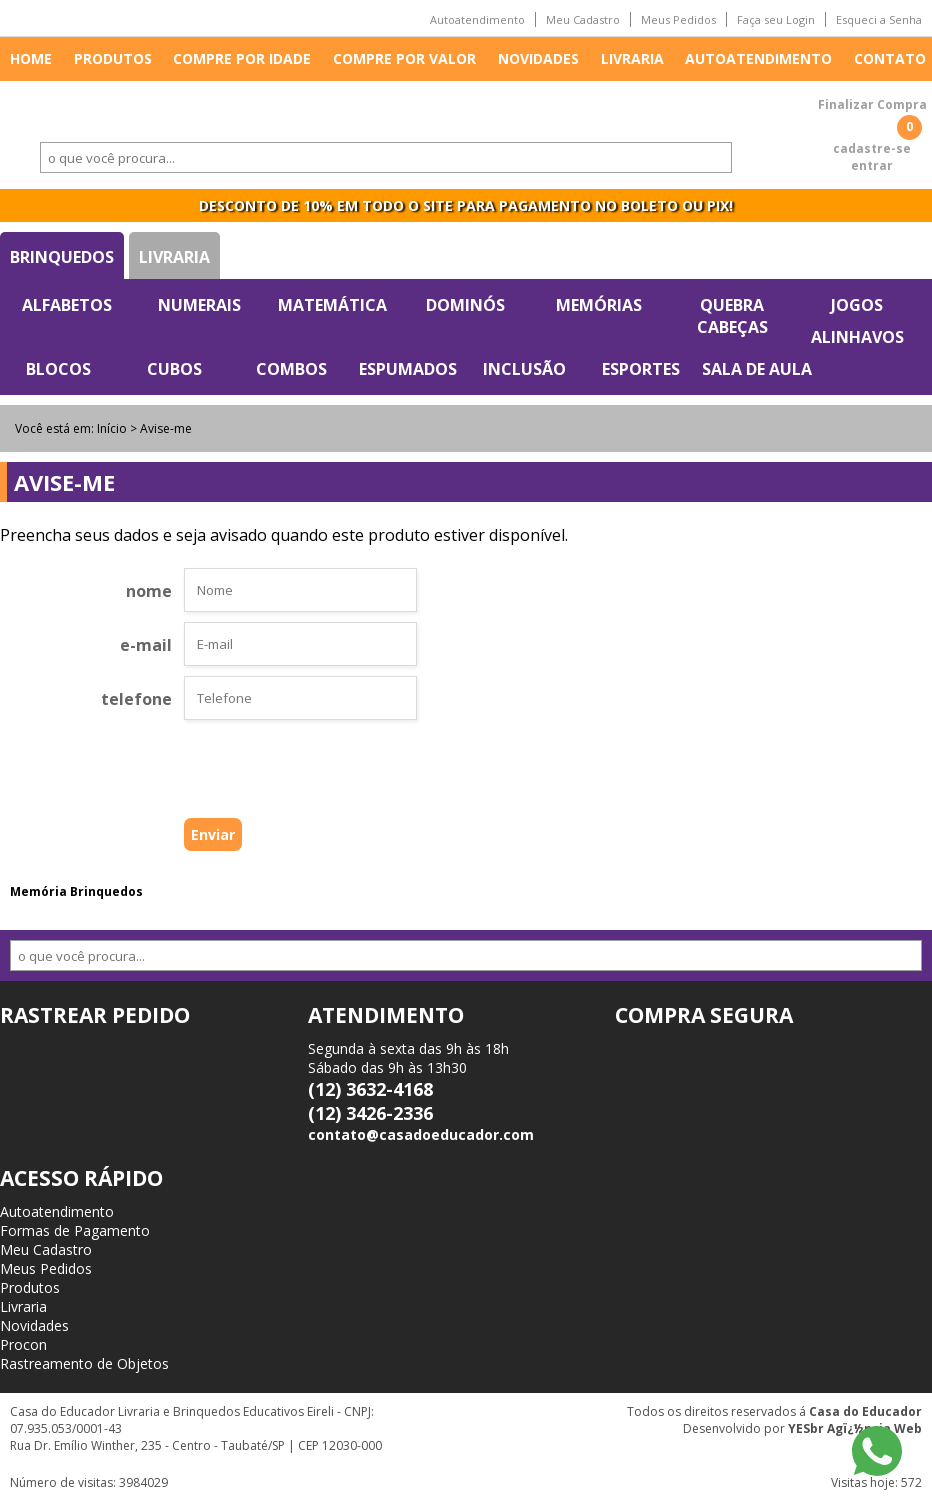  Describe the element at coordinates (67, 305) in the screenshot. I see `Alfabetos` at that location.